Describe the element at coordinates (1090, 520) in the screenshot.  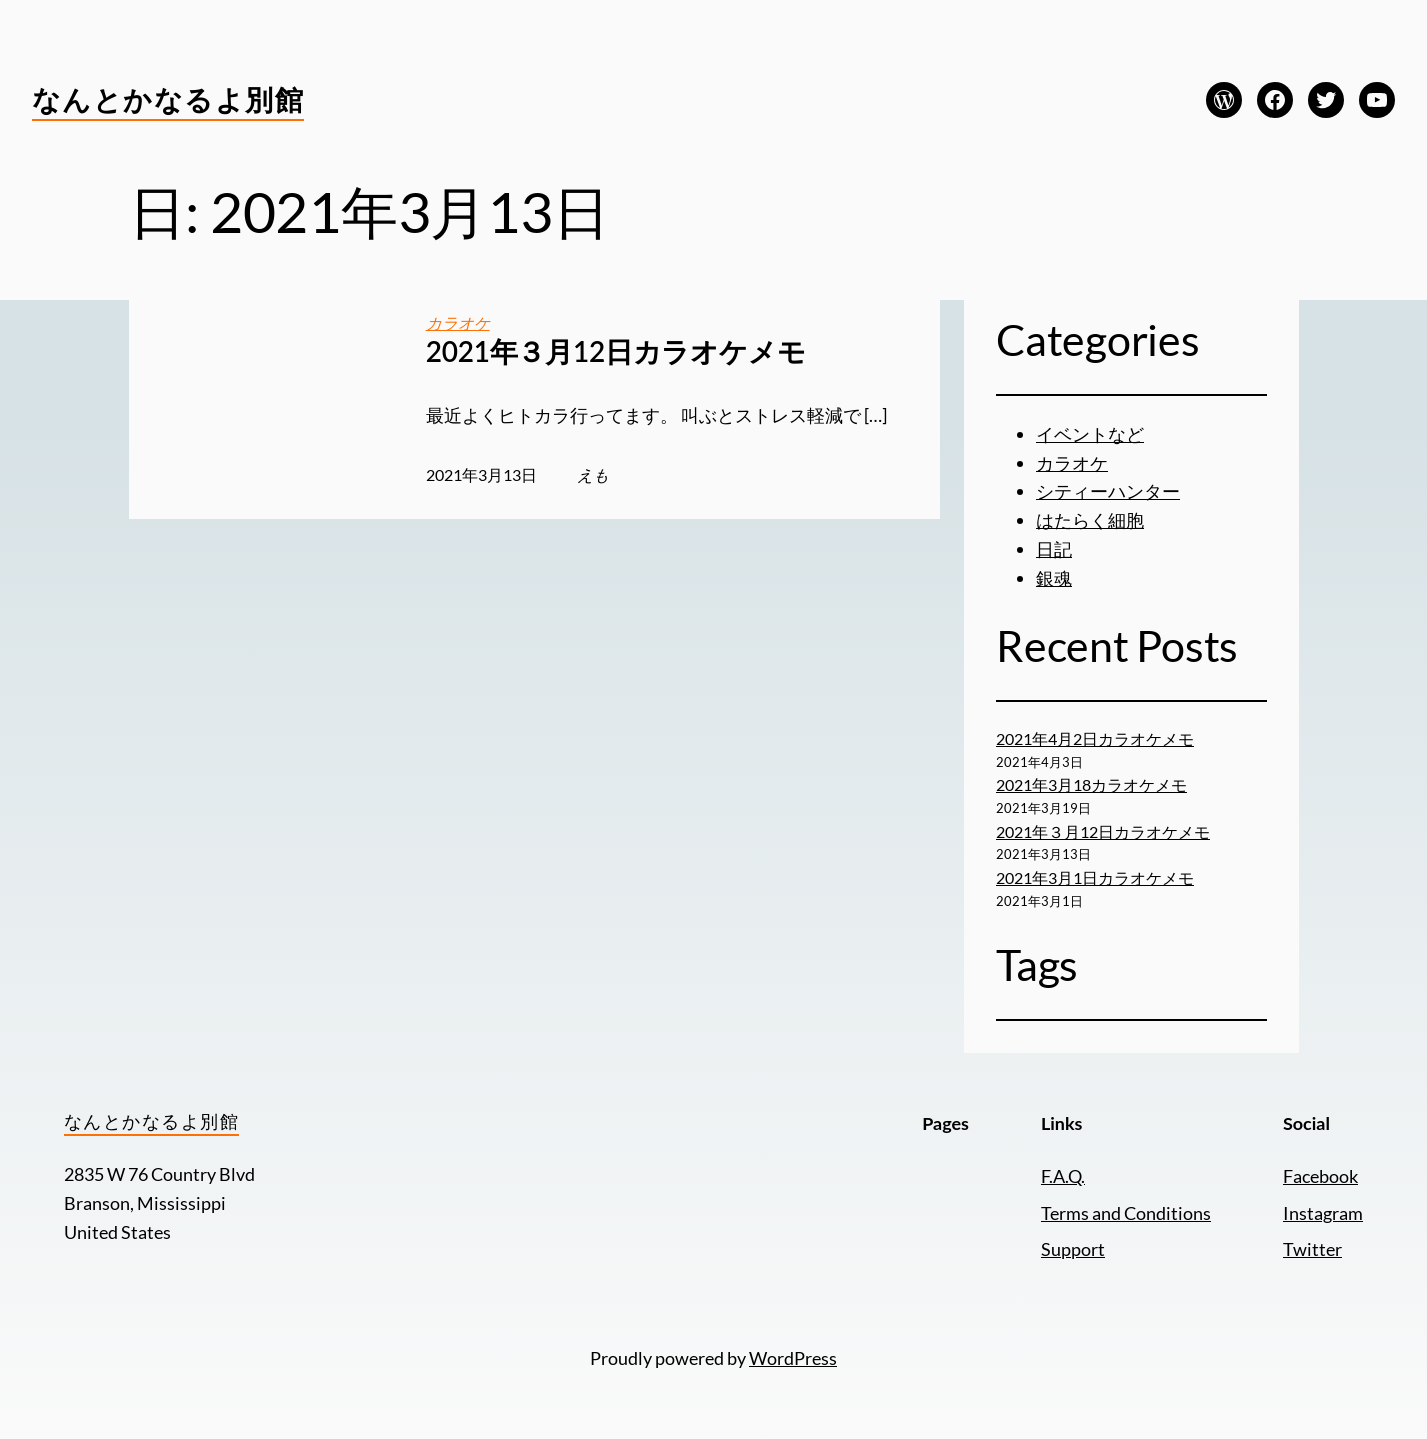
I see `はたらく細胞` at that location.